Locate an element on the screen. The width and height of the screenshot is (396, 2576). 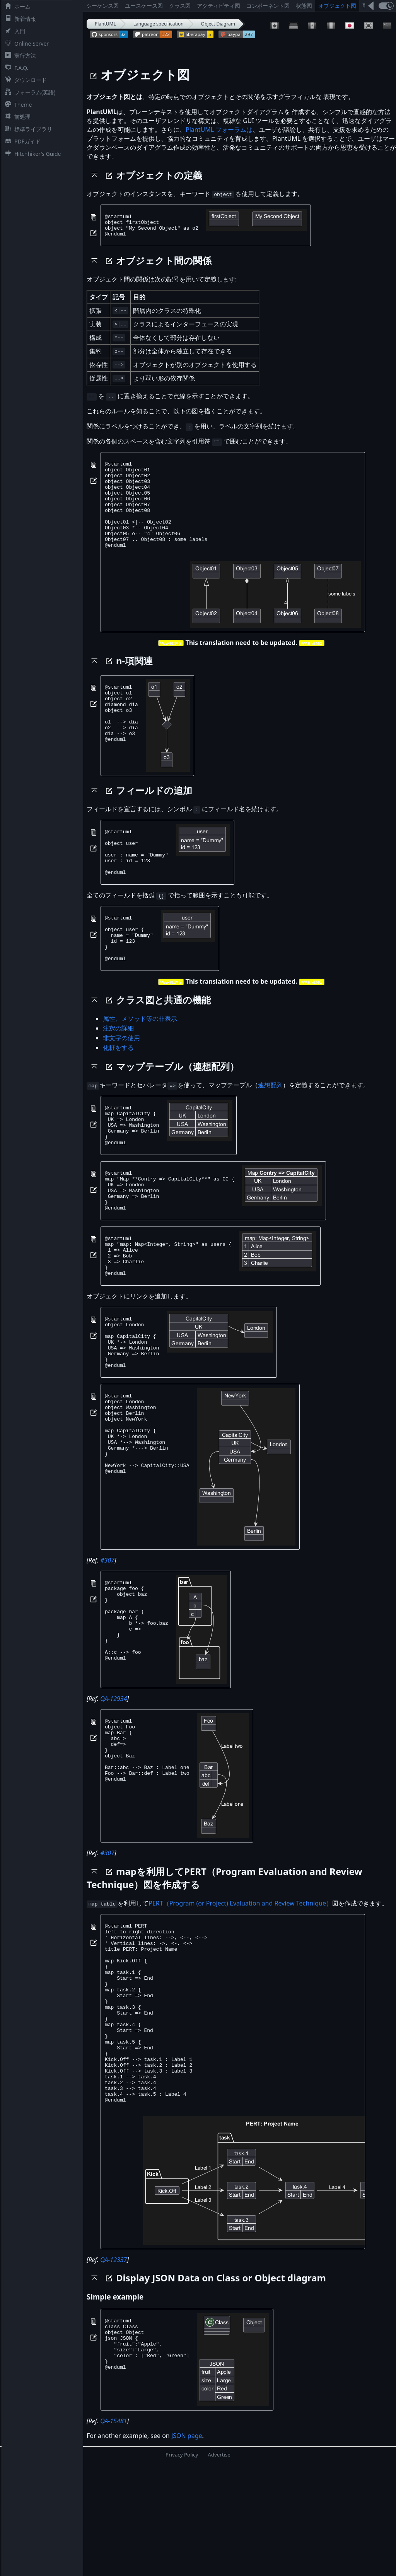
PDFガイド is located at coordinates (21, 141).